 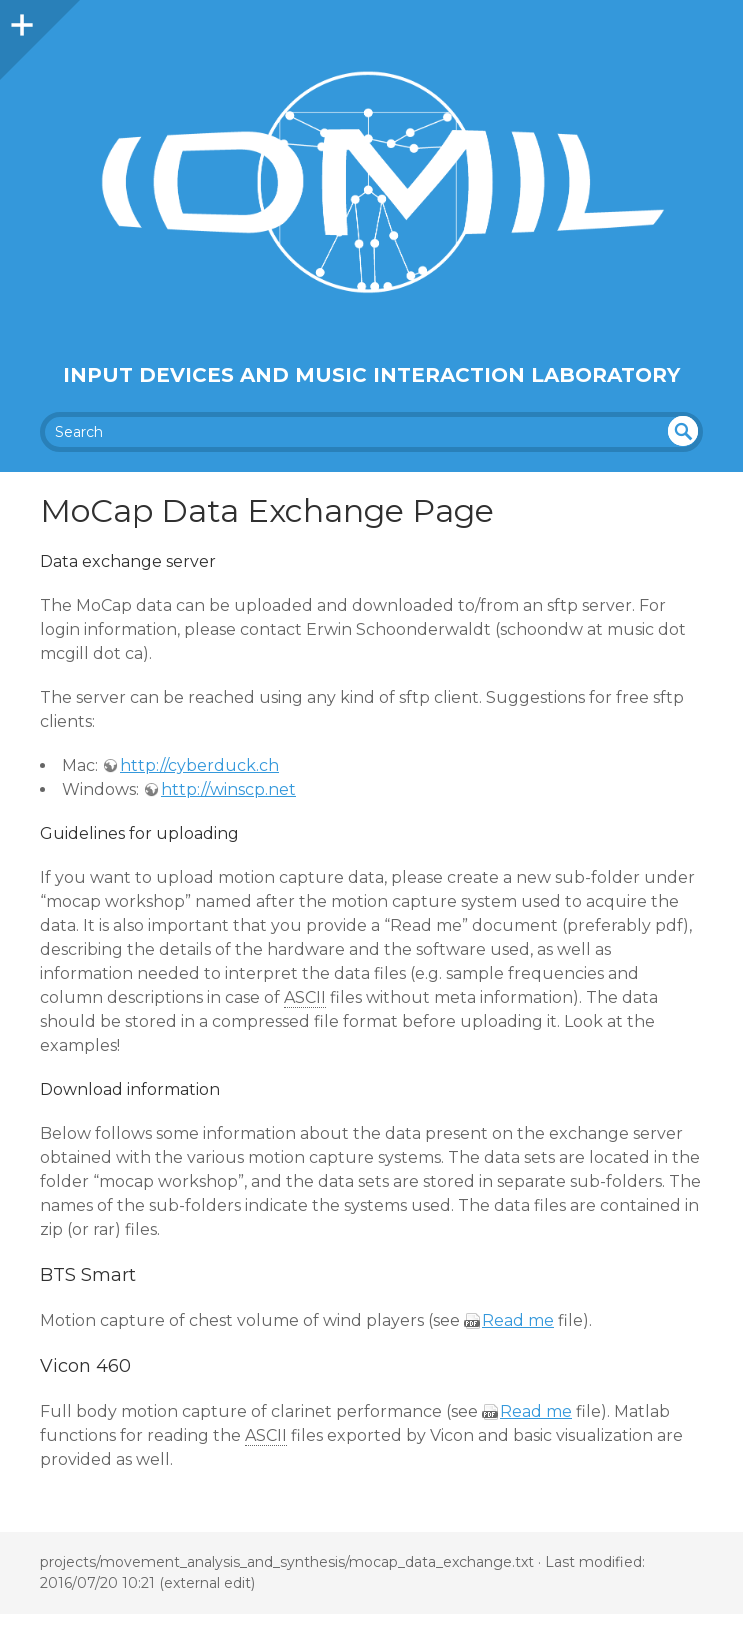 What do you see at coordinates (371, 375) in the screenshot?
I see `Input Devices and Music Interaction Laboratory` at bounding box center [371, 375].